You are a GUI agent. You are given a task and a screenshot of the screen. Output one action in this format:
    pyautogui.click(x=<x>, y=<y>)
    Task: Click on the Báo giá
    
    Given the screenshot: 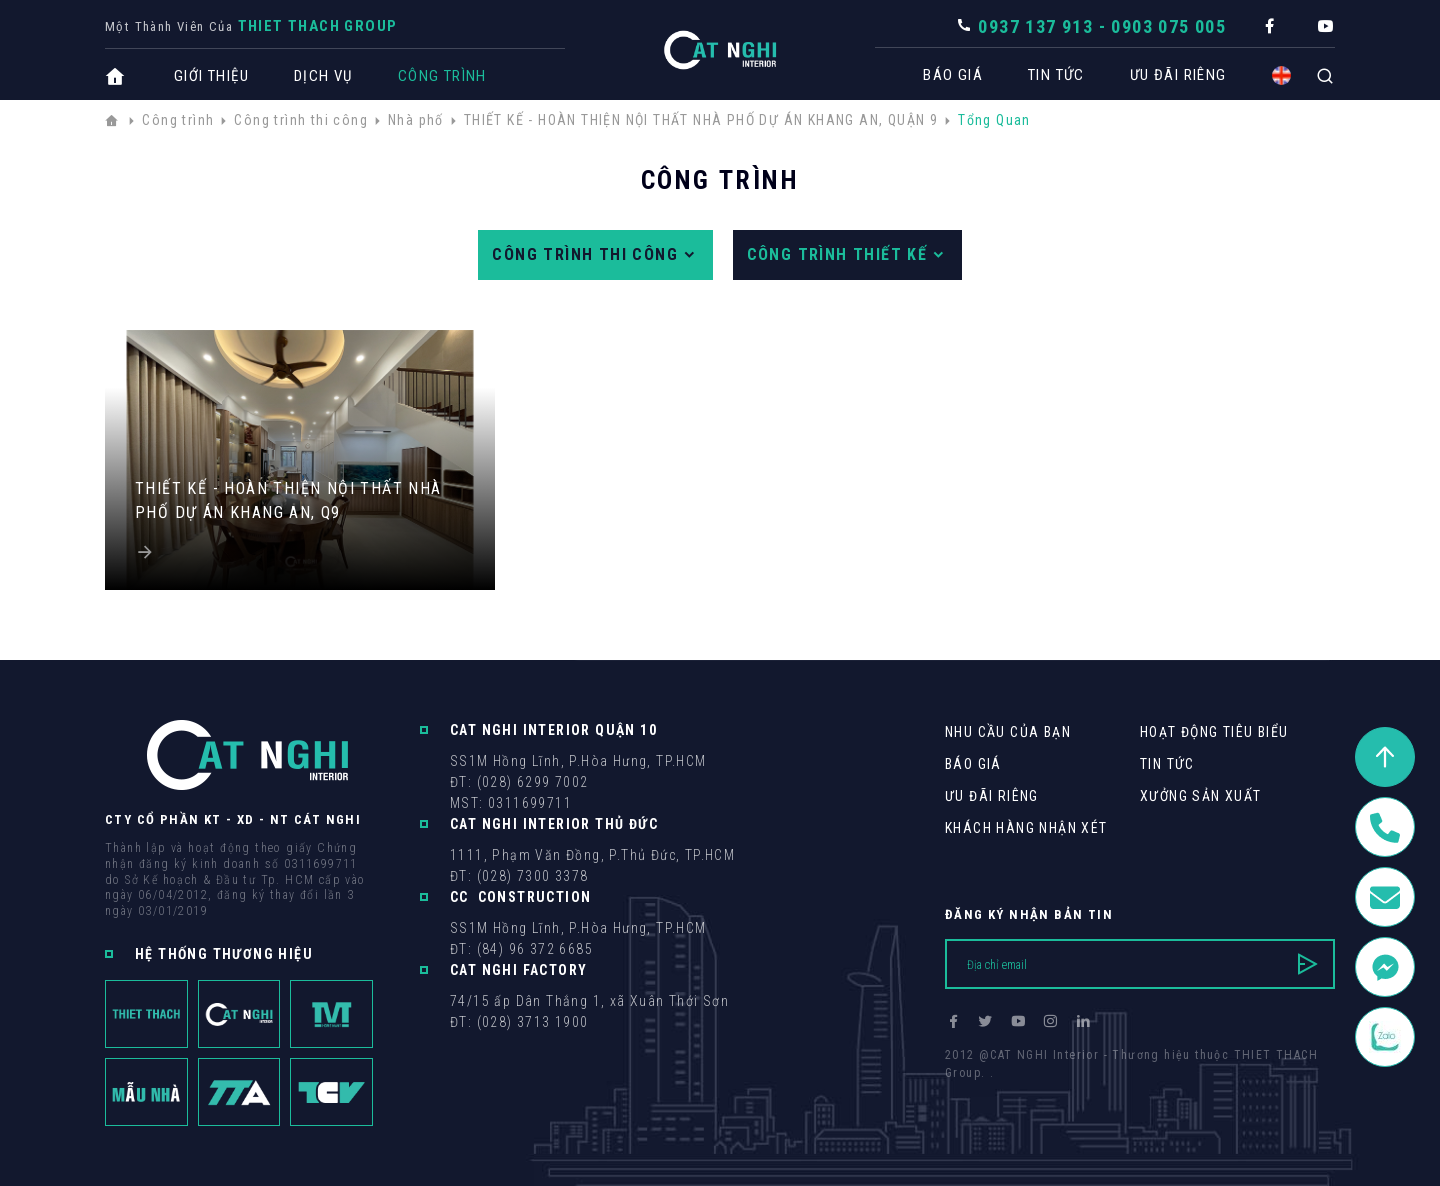 What is the action you would take?
    pyautogui.click(x=943, y=75)
    